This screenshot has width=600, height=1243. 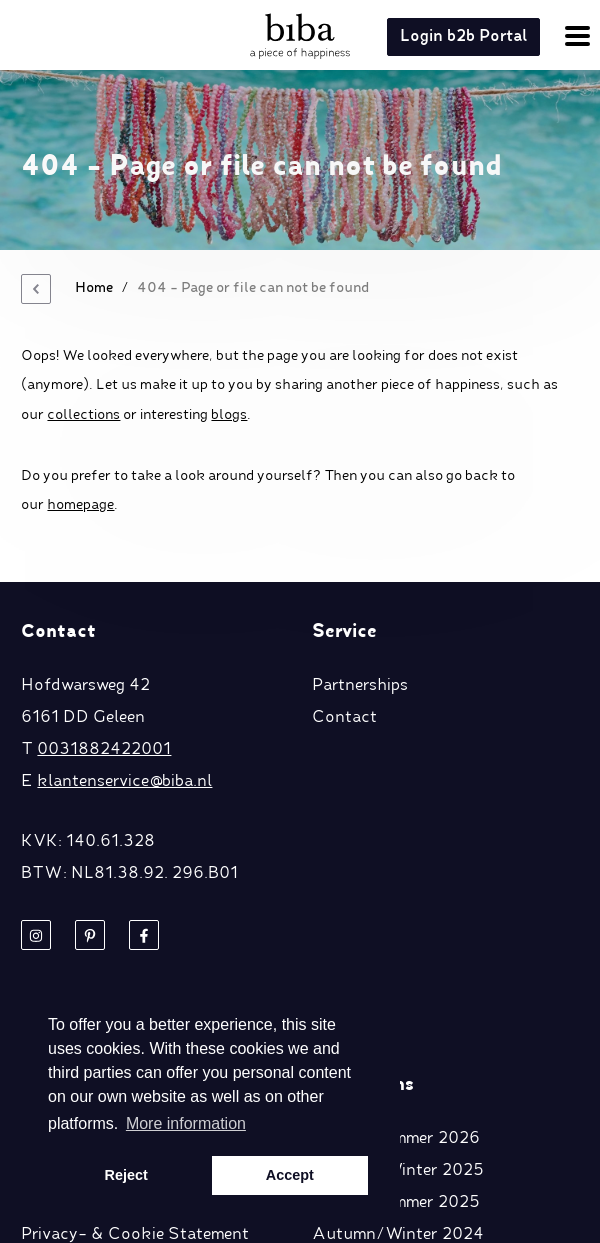 What do you see at coordinates (463, 37) in the screenshot?
I see `Login b2b Portal` at bounding box center [463, 37].